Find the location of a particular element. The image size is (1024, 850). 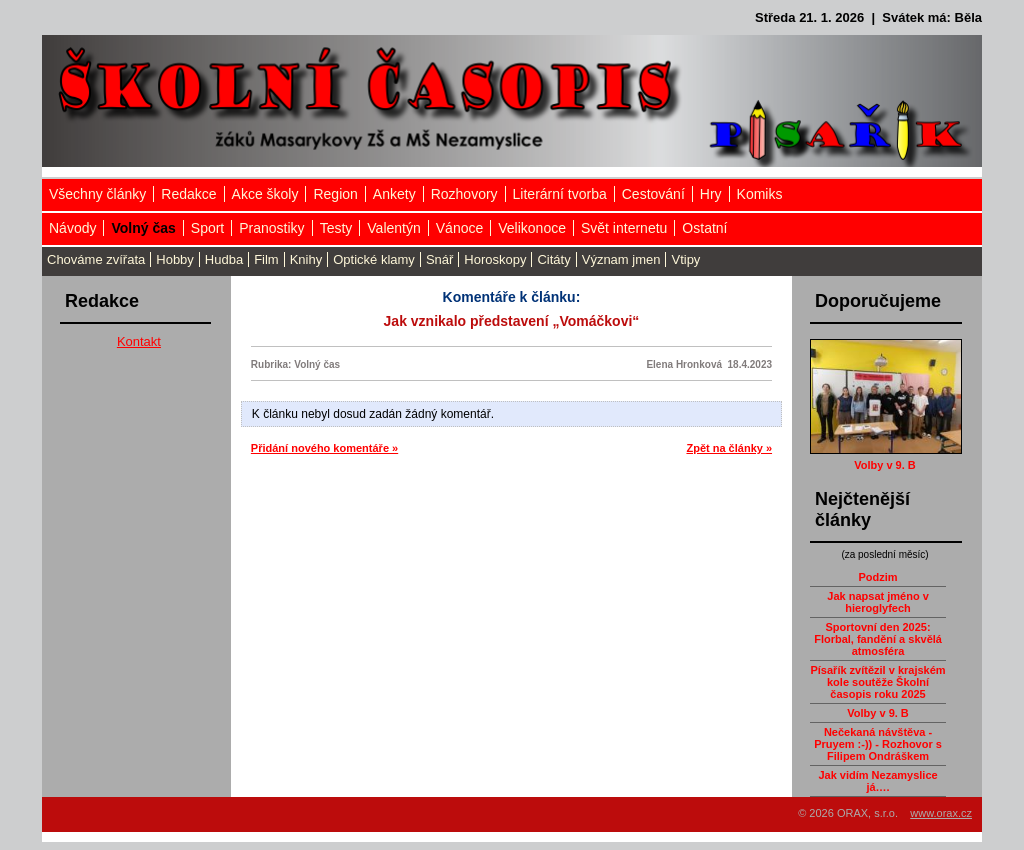

Jak vidím Nezamyslice já…. is located at coordinates (877, 781).